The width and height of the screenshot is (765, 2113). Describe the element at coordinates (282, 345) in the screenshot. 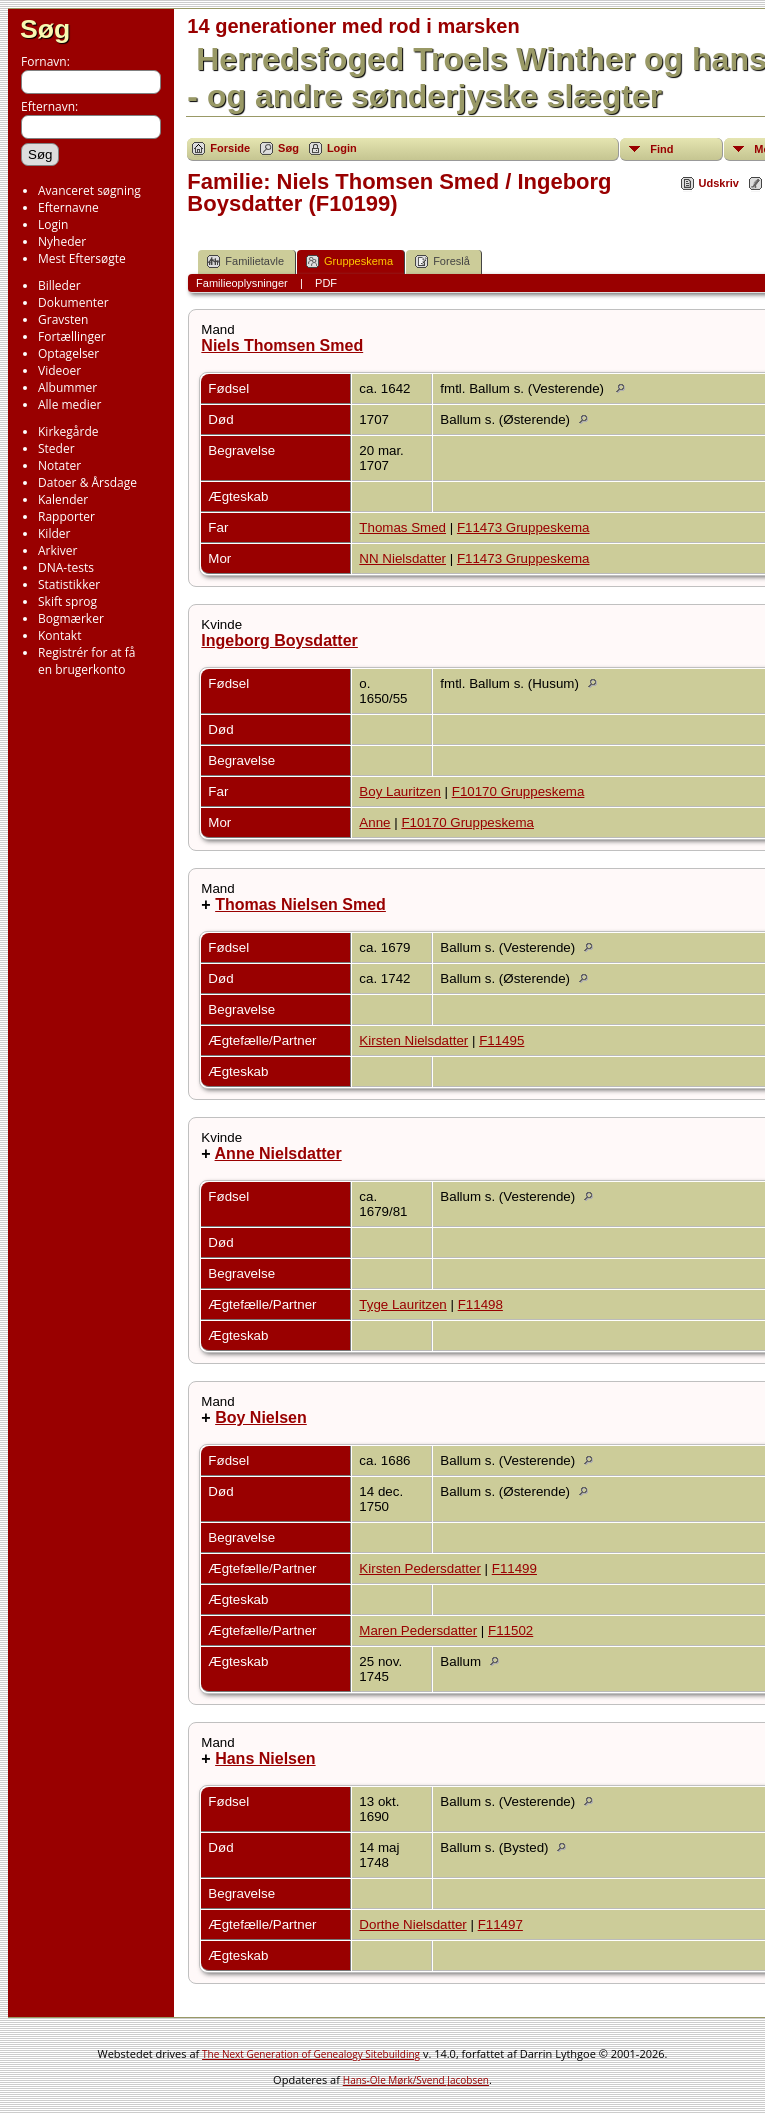

I see `Niels Thomsen Smed` at that location.